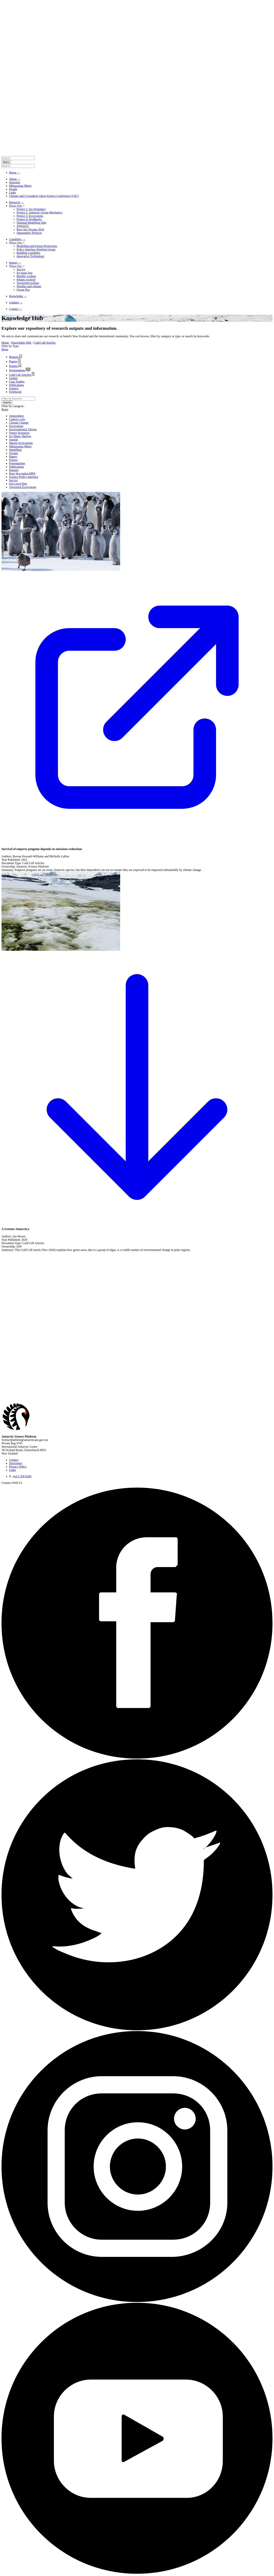 This screenshot has height=2576, width=274. Describe the element at coordinates (21, 1476) in the screenshot. I see `+64 3 358 0200` at that location.